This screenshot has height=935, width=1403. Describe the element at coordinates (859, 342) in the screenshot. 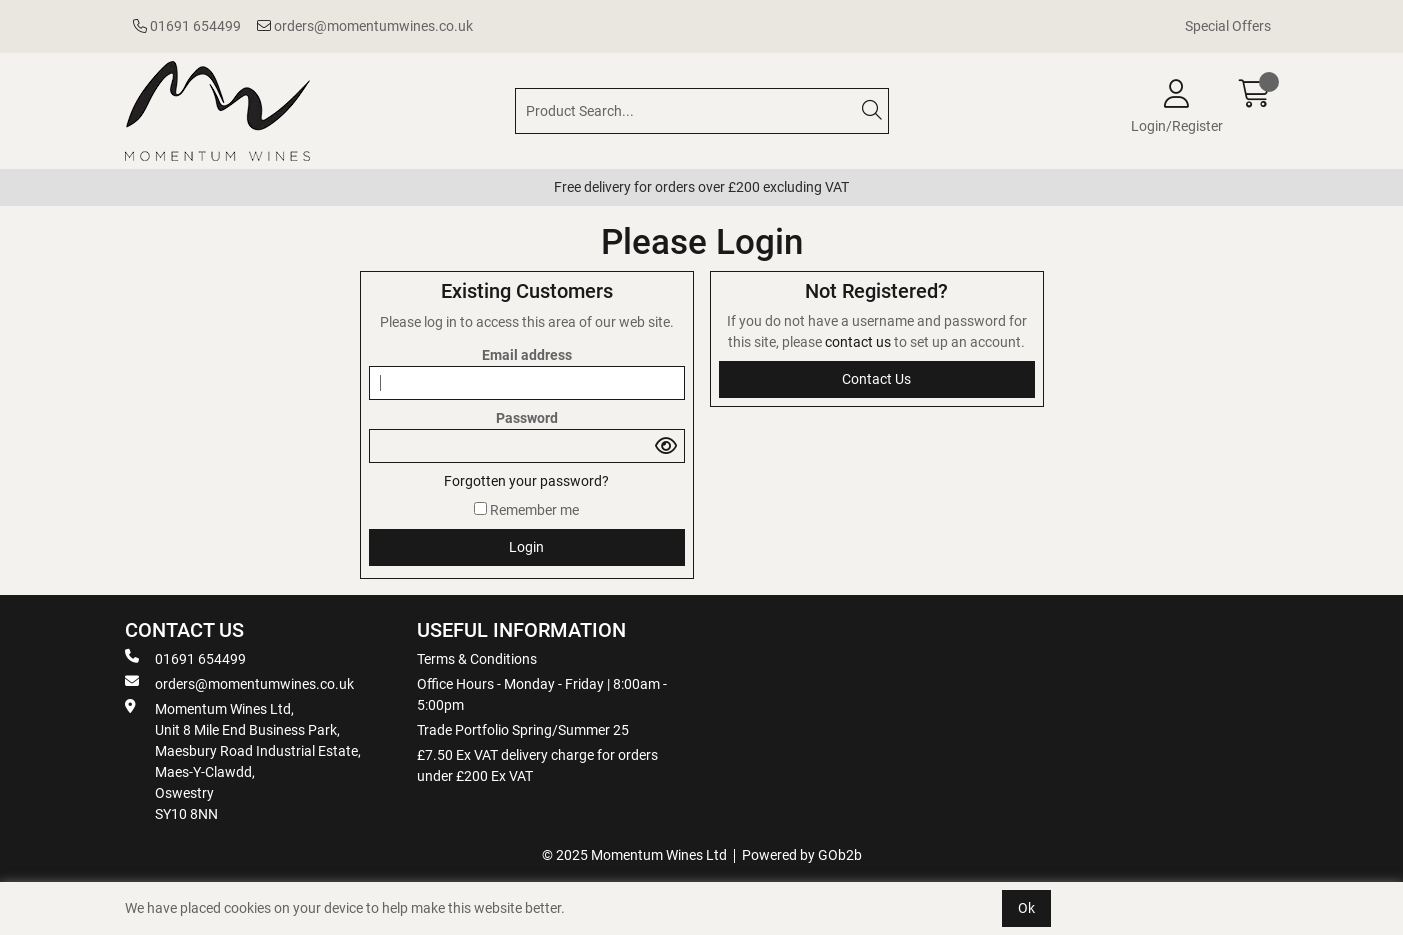

I see `contact us` at that location.